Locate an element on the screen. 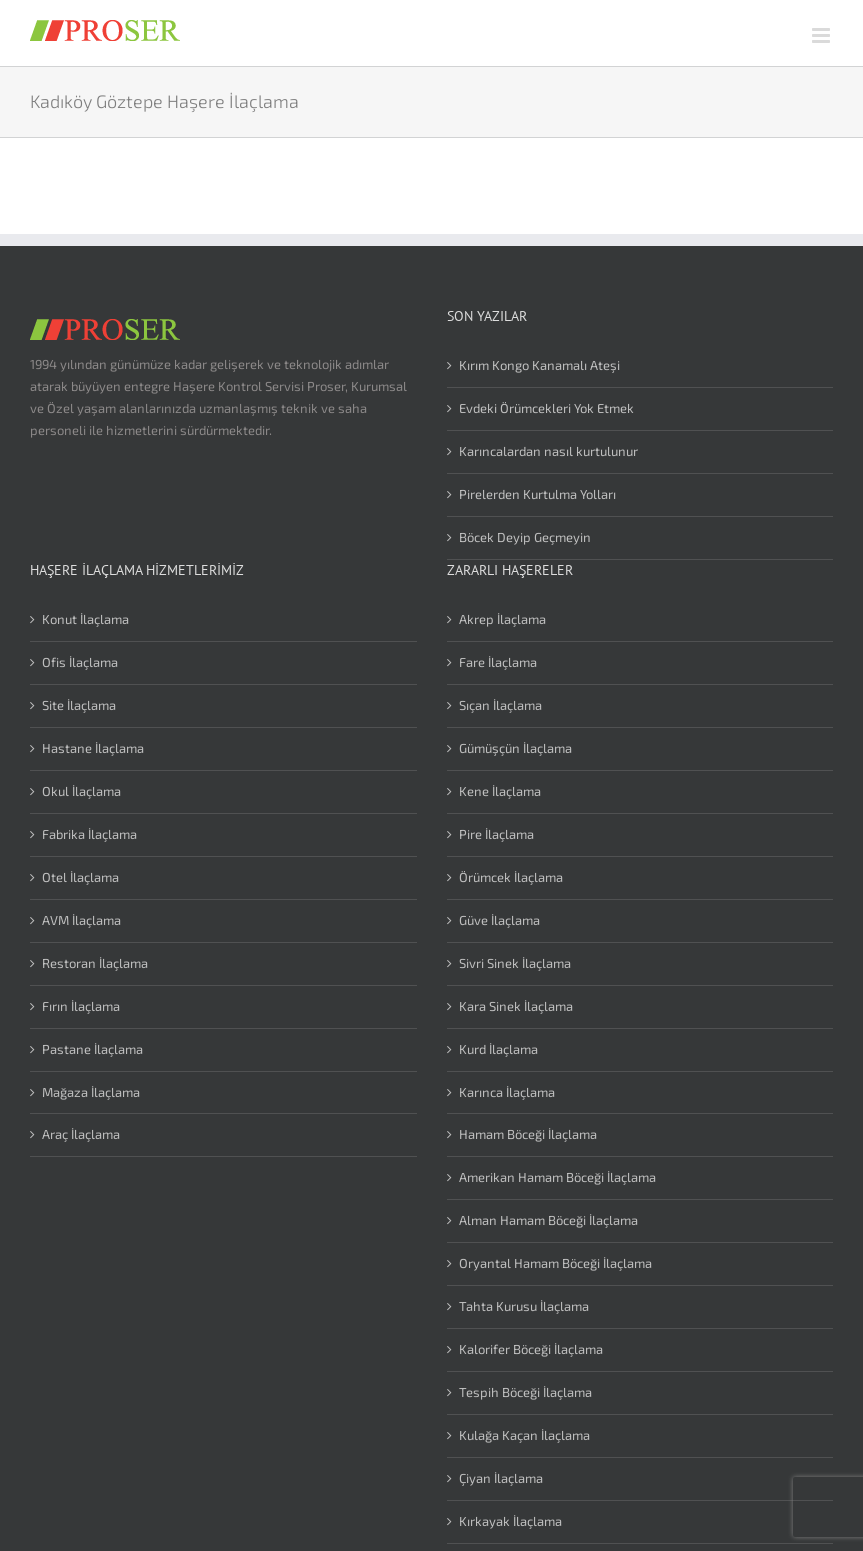 The height and width of the screenshot is (1551, 863). AVM İlaçlama is located at coordinates (81, 920).